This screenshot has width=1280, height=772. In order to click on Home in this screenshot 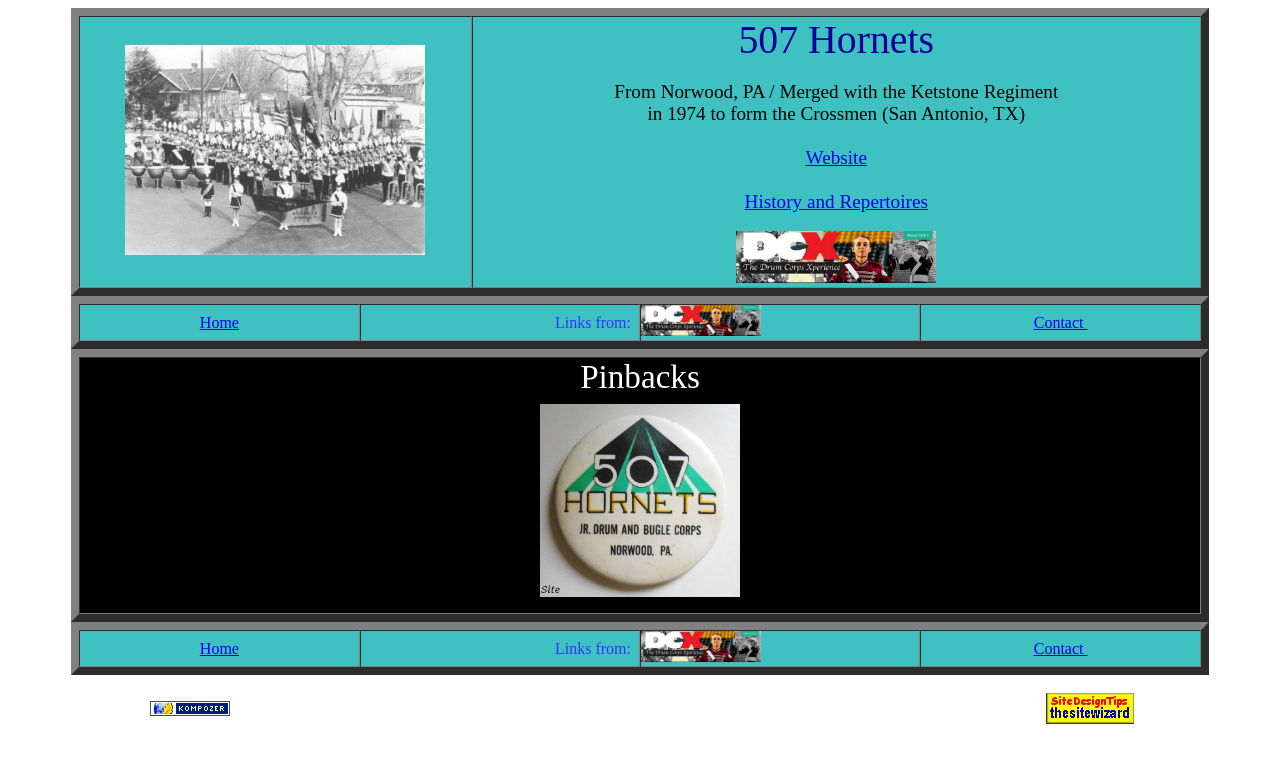, I will do `click(219, 322)`.